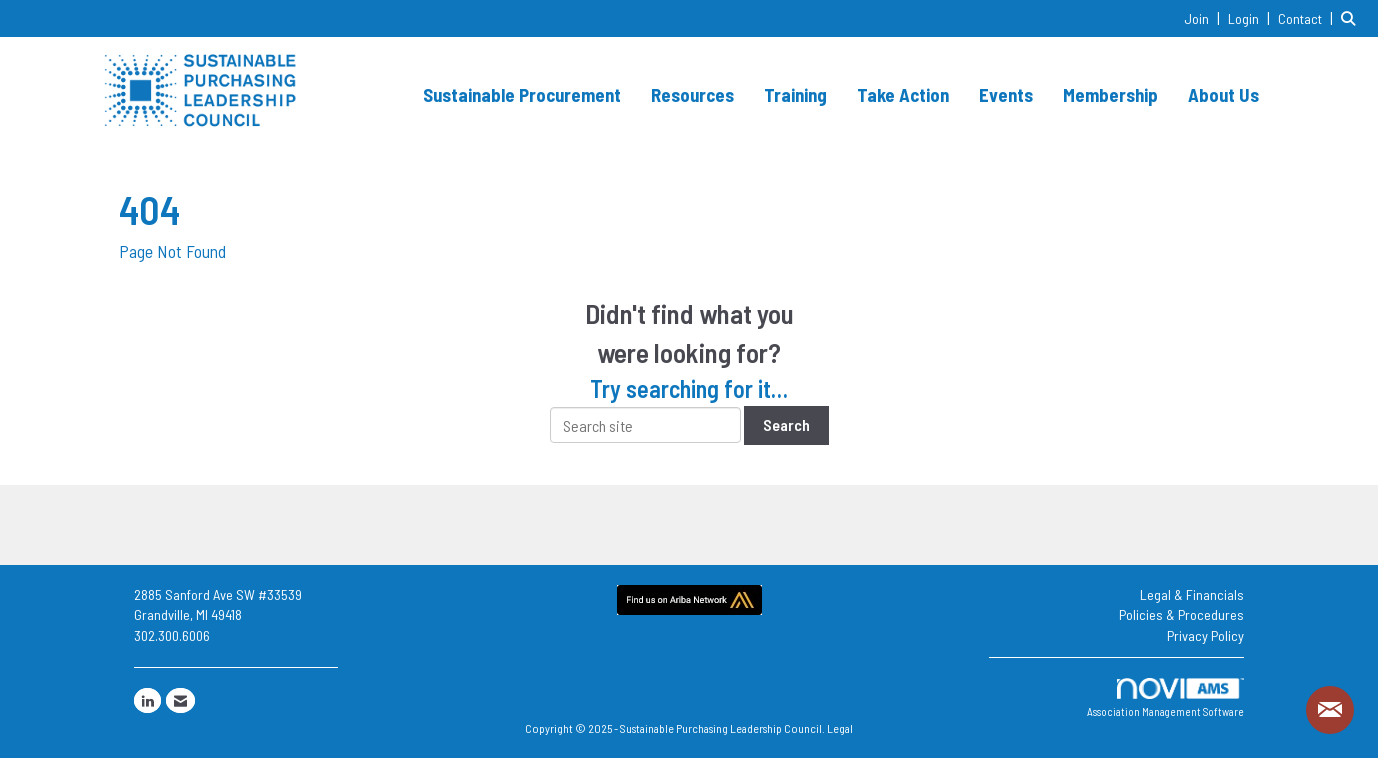 The image size is (1378, 758). What do you see at coordinates (1352, 17) in the screenshot?
I see `[Search Site]` at bounding box center [1352, 17].